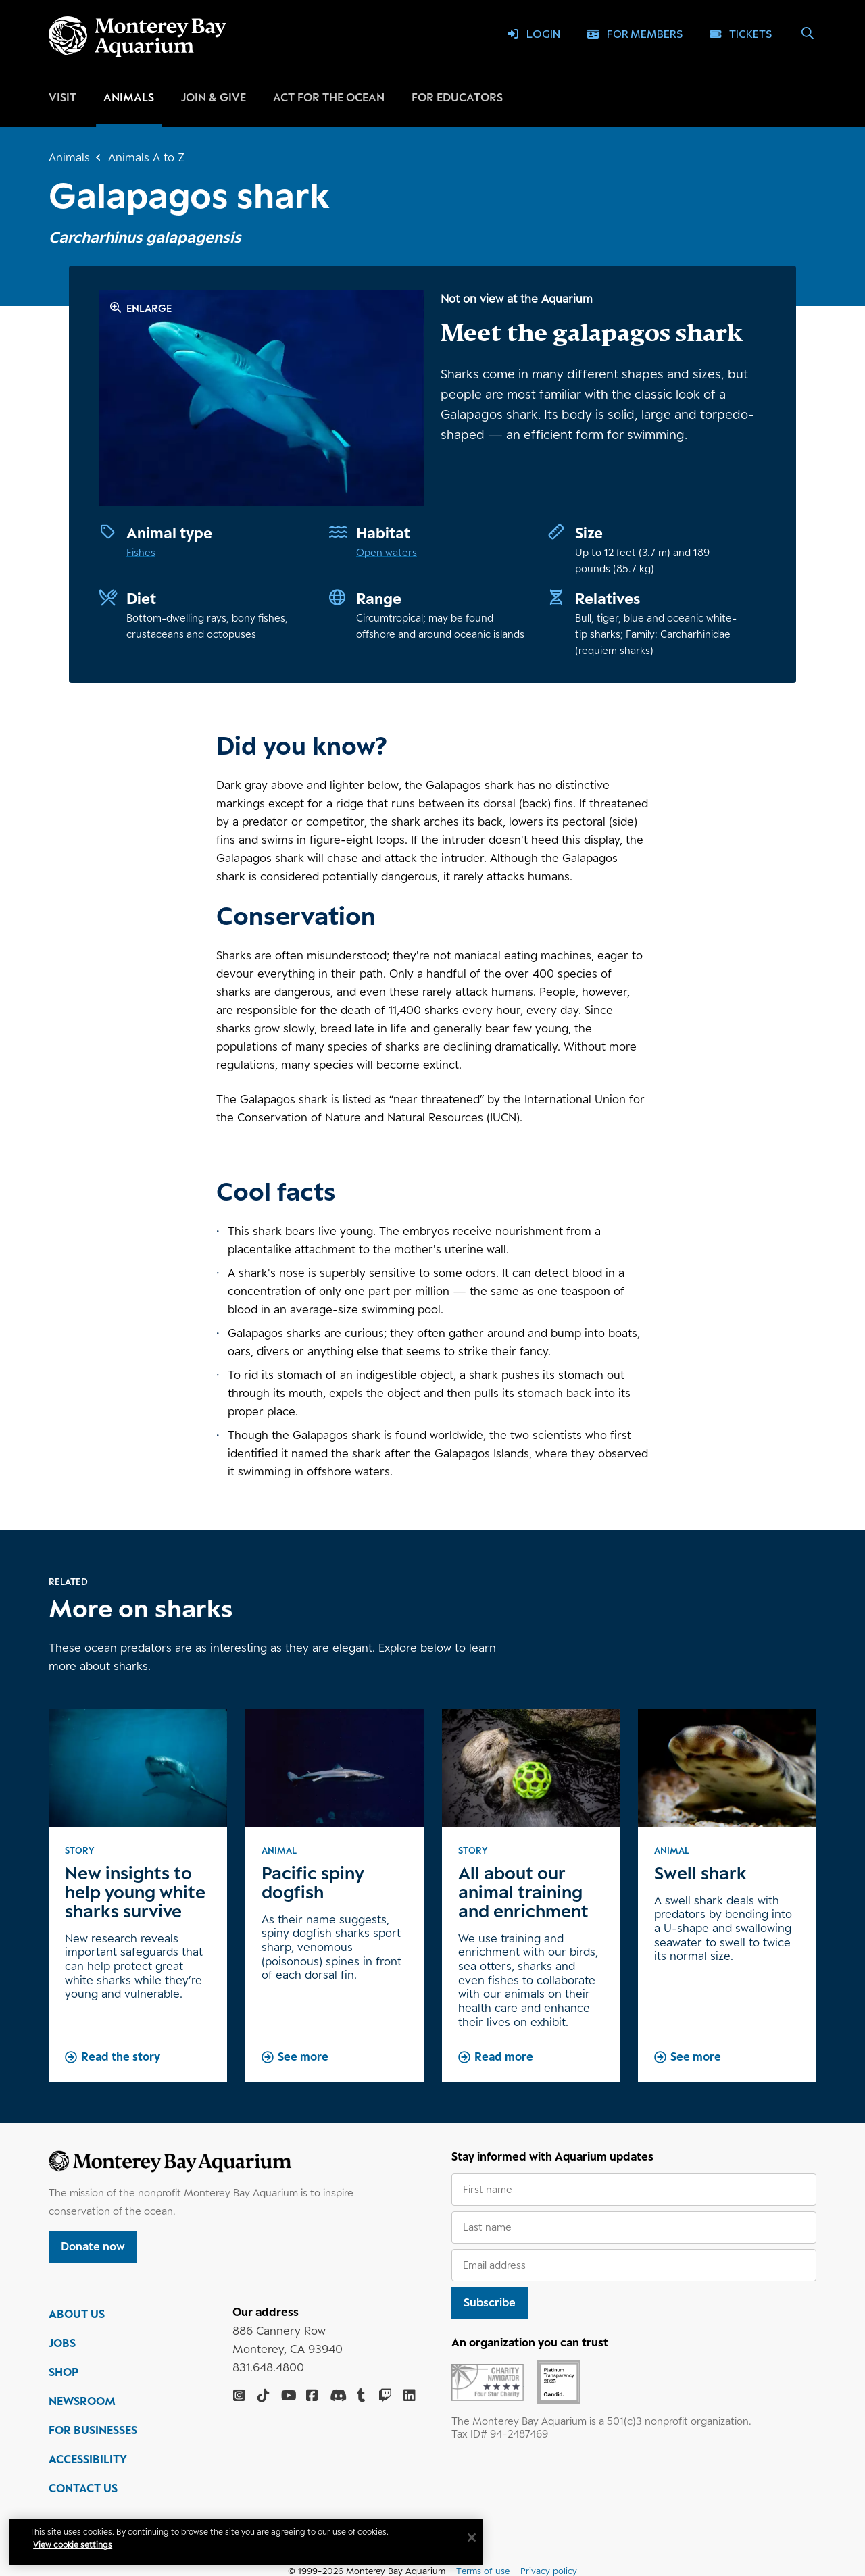 The width and height of the screenshot is (865, 2576). What do you see at coordinates (77, 2315) in the screenshot?
I see `ABOUT US` at bounding box center [77, 2315].